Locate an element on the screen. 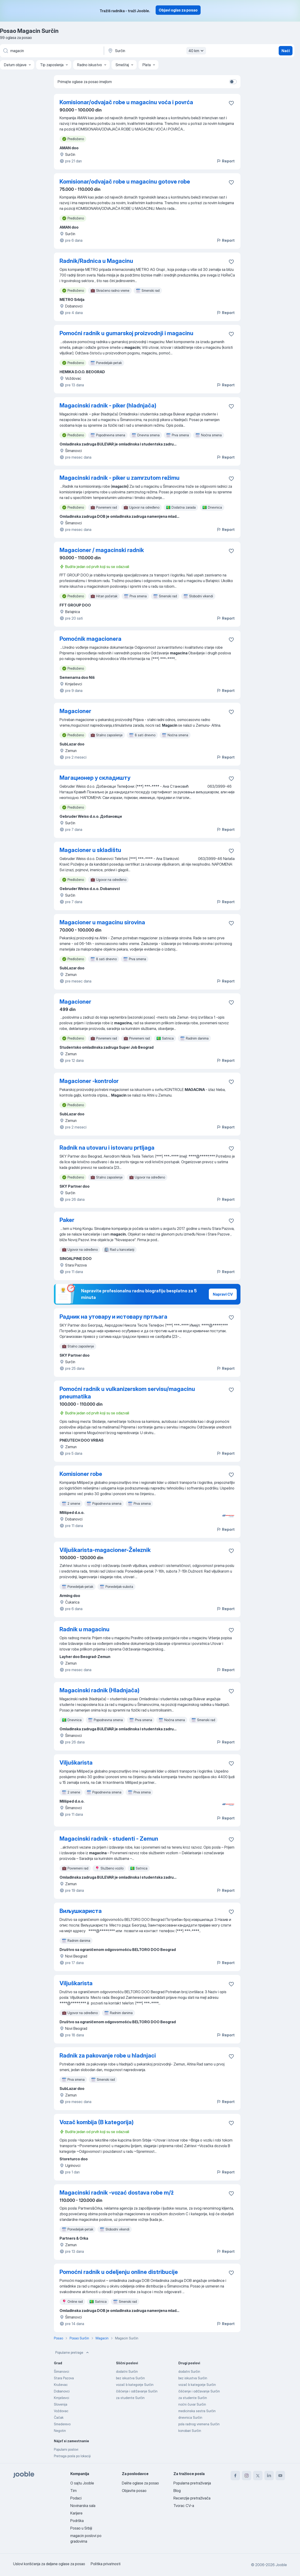  [linkedin] is located at coordinates (269, 2475).